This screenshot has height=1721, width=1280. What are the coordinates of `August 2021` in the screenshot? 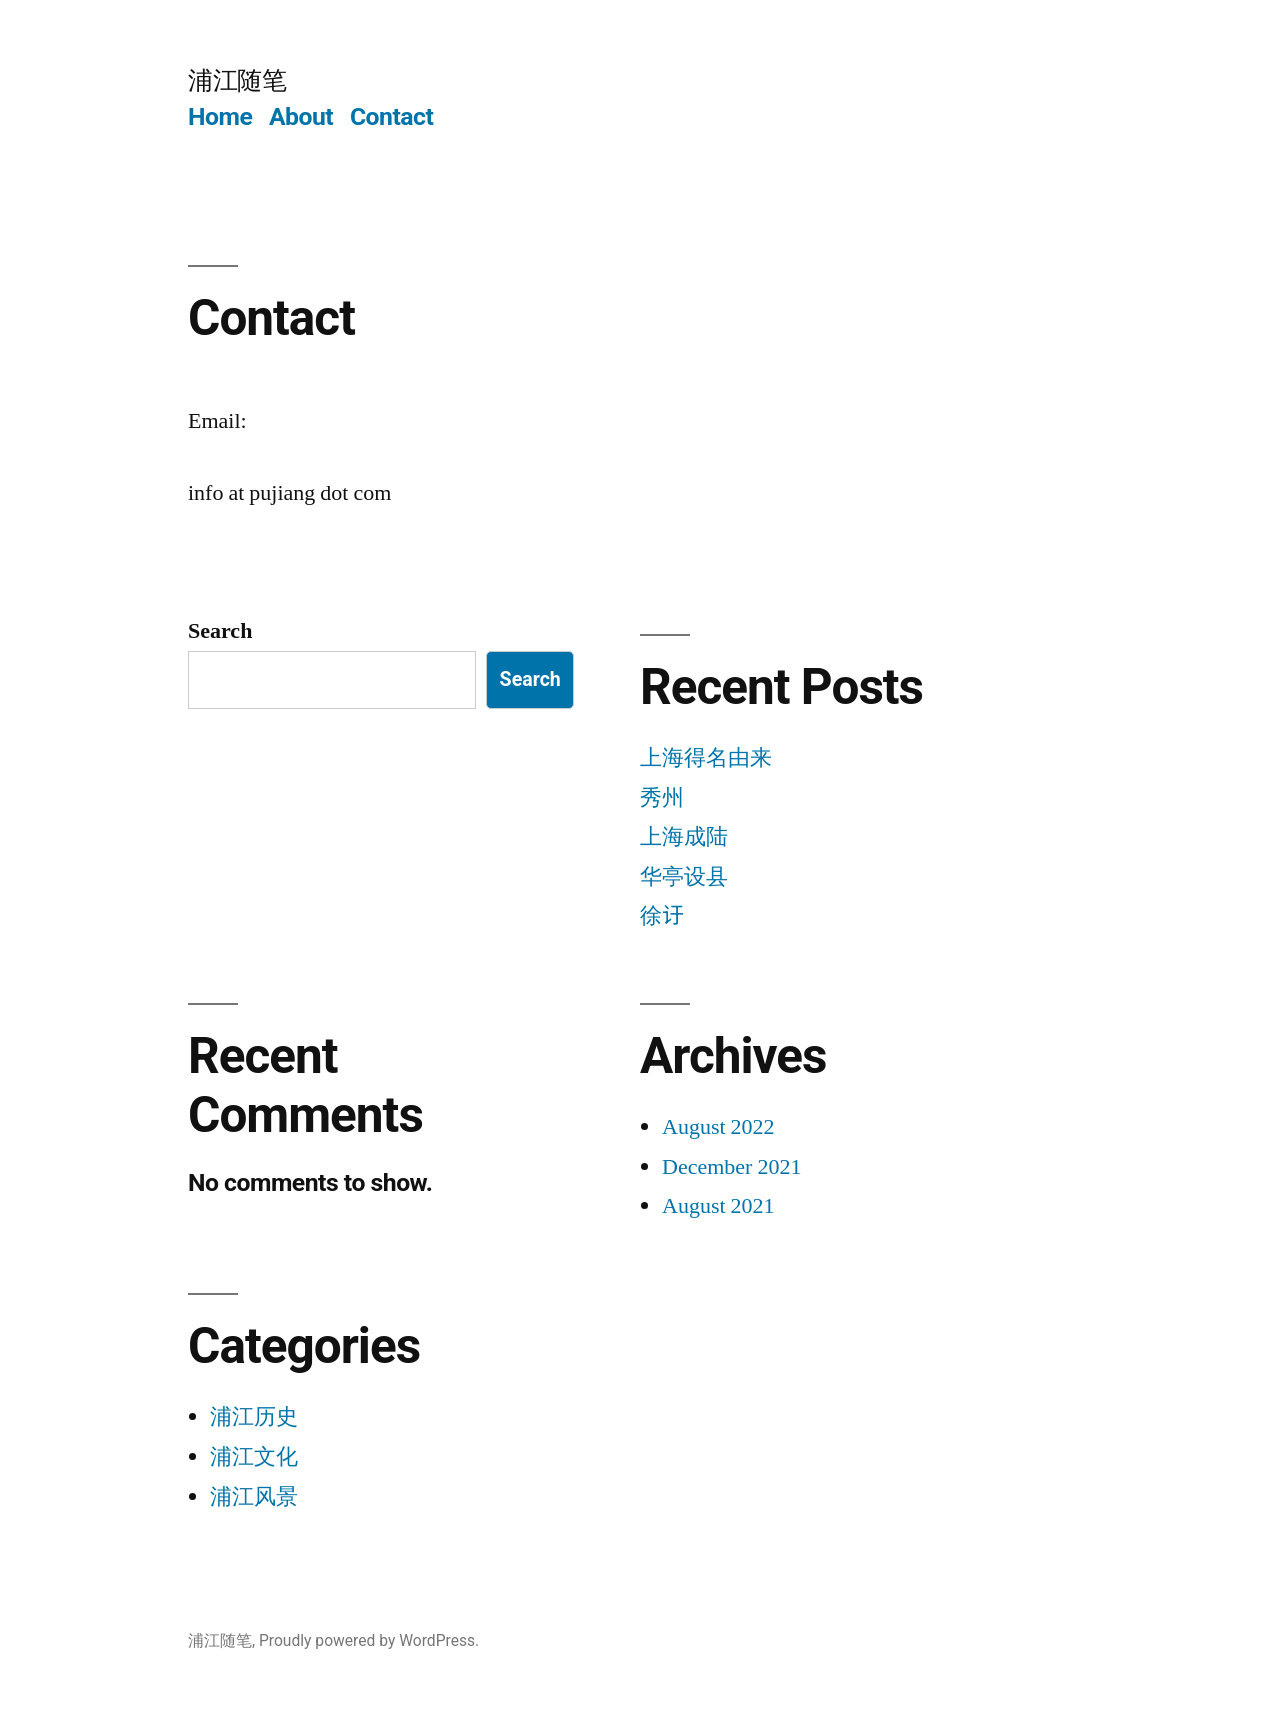 It's located at (718, 1206).